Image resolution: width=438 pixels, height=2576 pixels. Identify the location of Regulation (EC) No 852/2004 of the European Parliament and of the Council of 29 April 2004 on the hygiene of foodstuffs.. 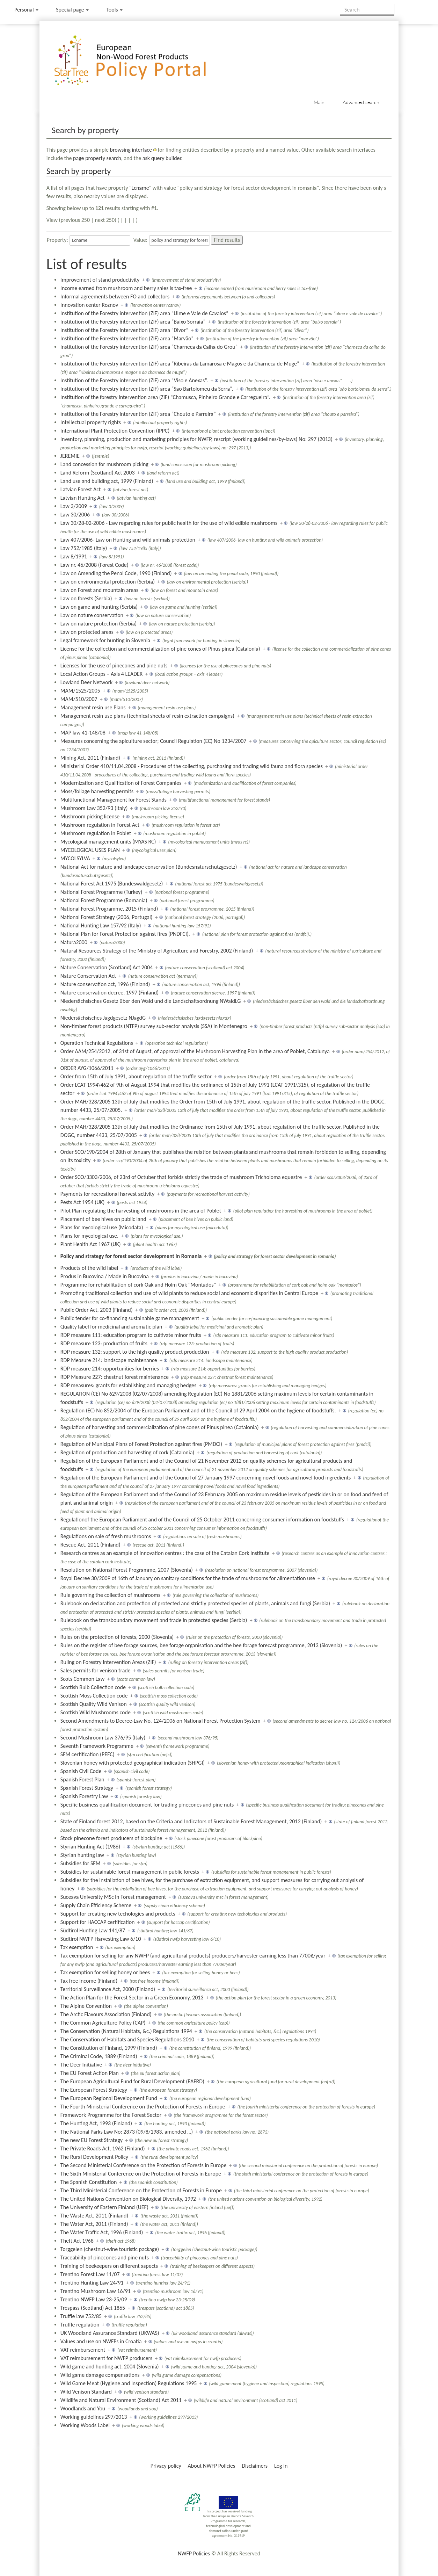
(198, 1410).